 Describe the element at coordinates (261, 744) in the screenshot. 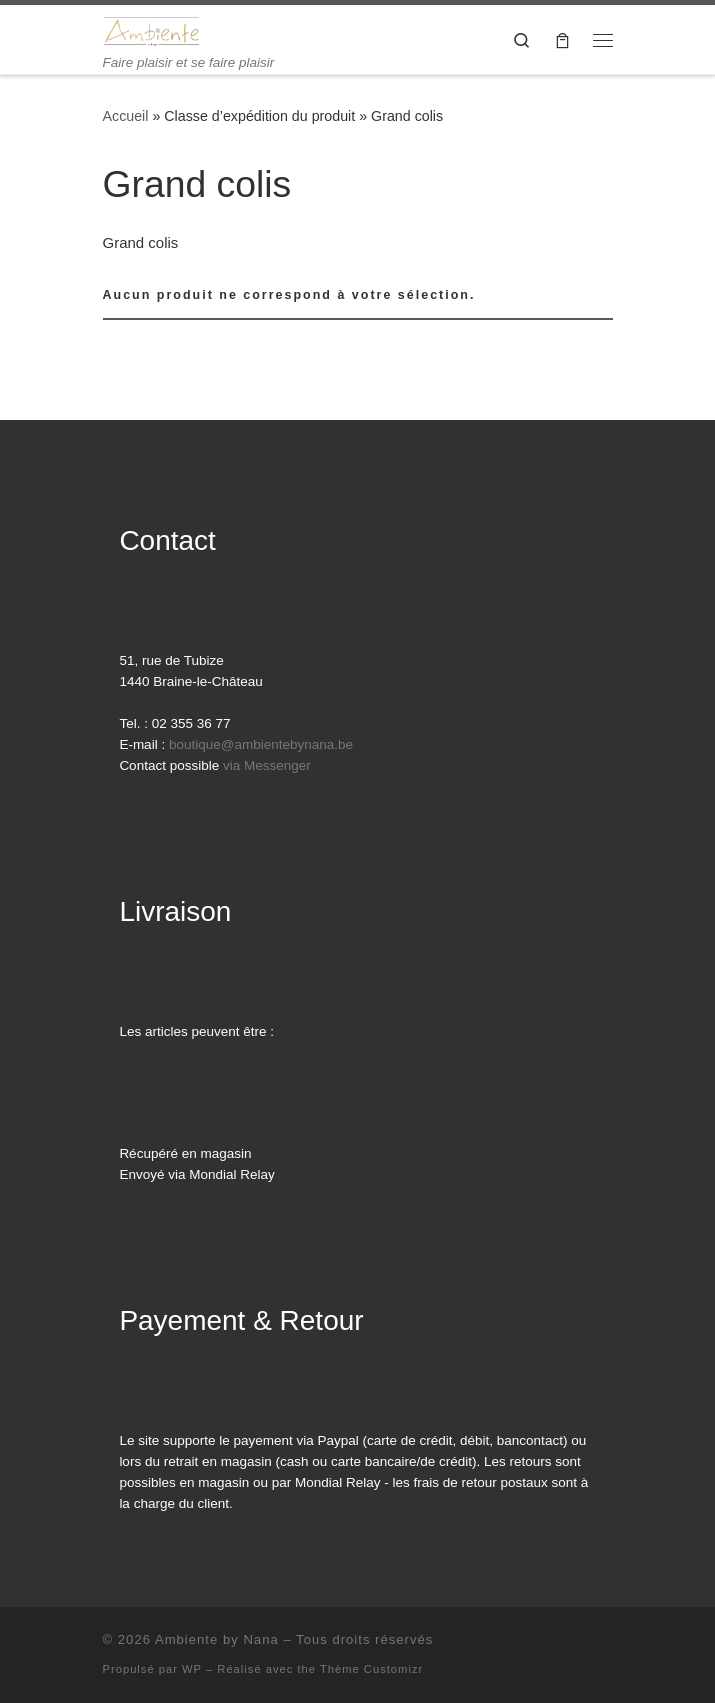

I see `boutique@ambientebynana.be` at that location.